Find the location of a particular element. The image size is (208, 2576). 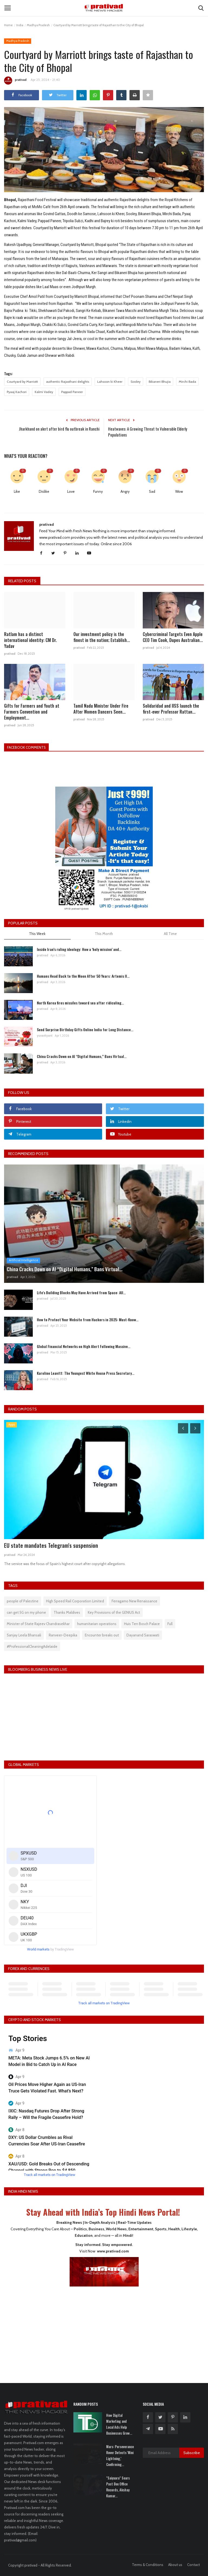

Inside Iran’s ruling ideology: How a ‘holy mission’ and... is located at coordinates (79, 949).